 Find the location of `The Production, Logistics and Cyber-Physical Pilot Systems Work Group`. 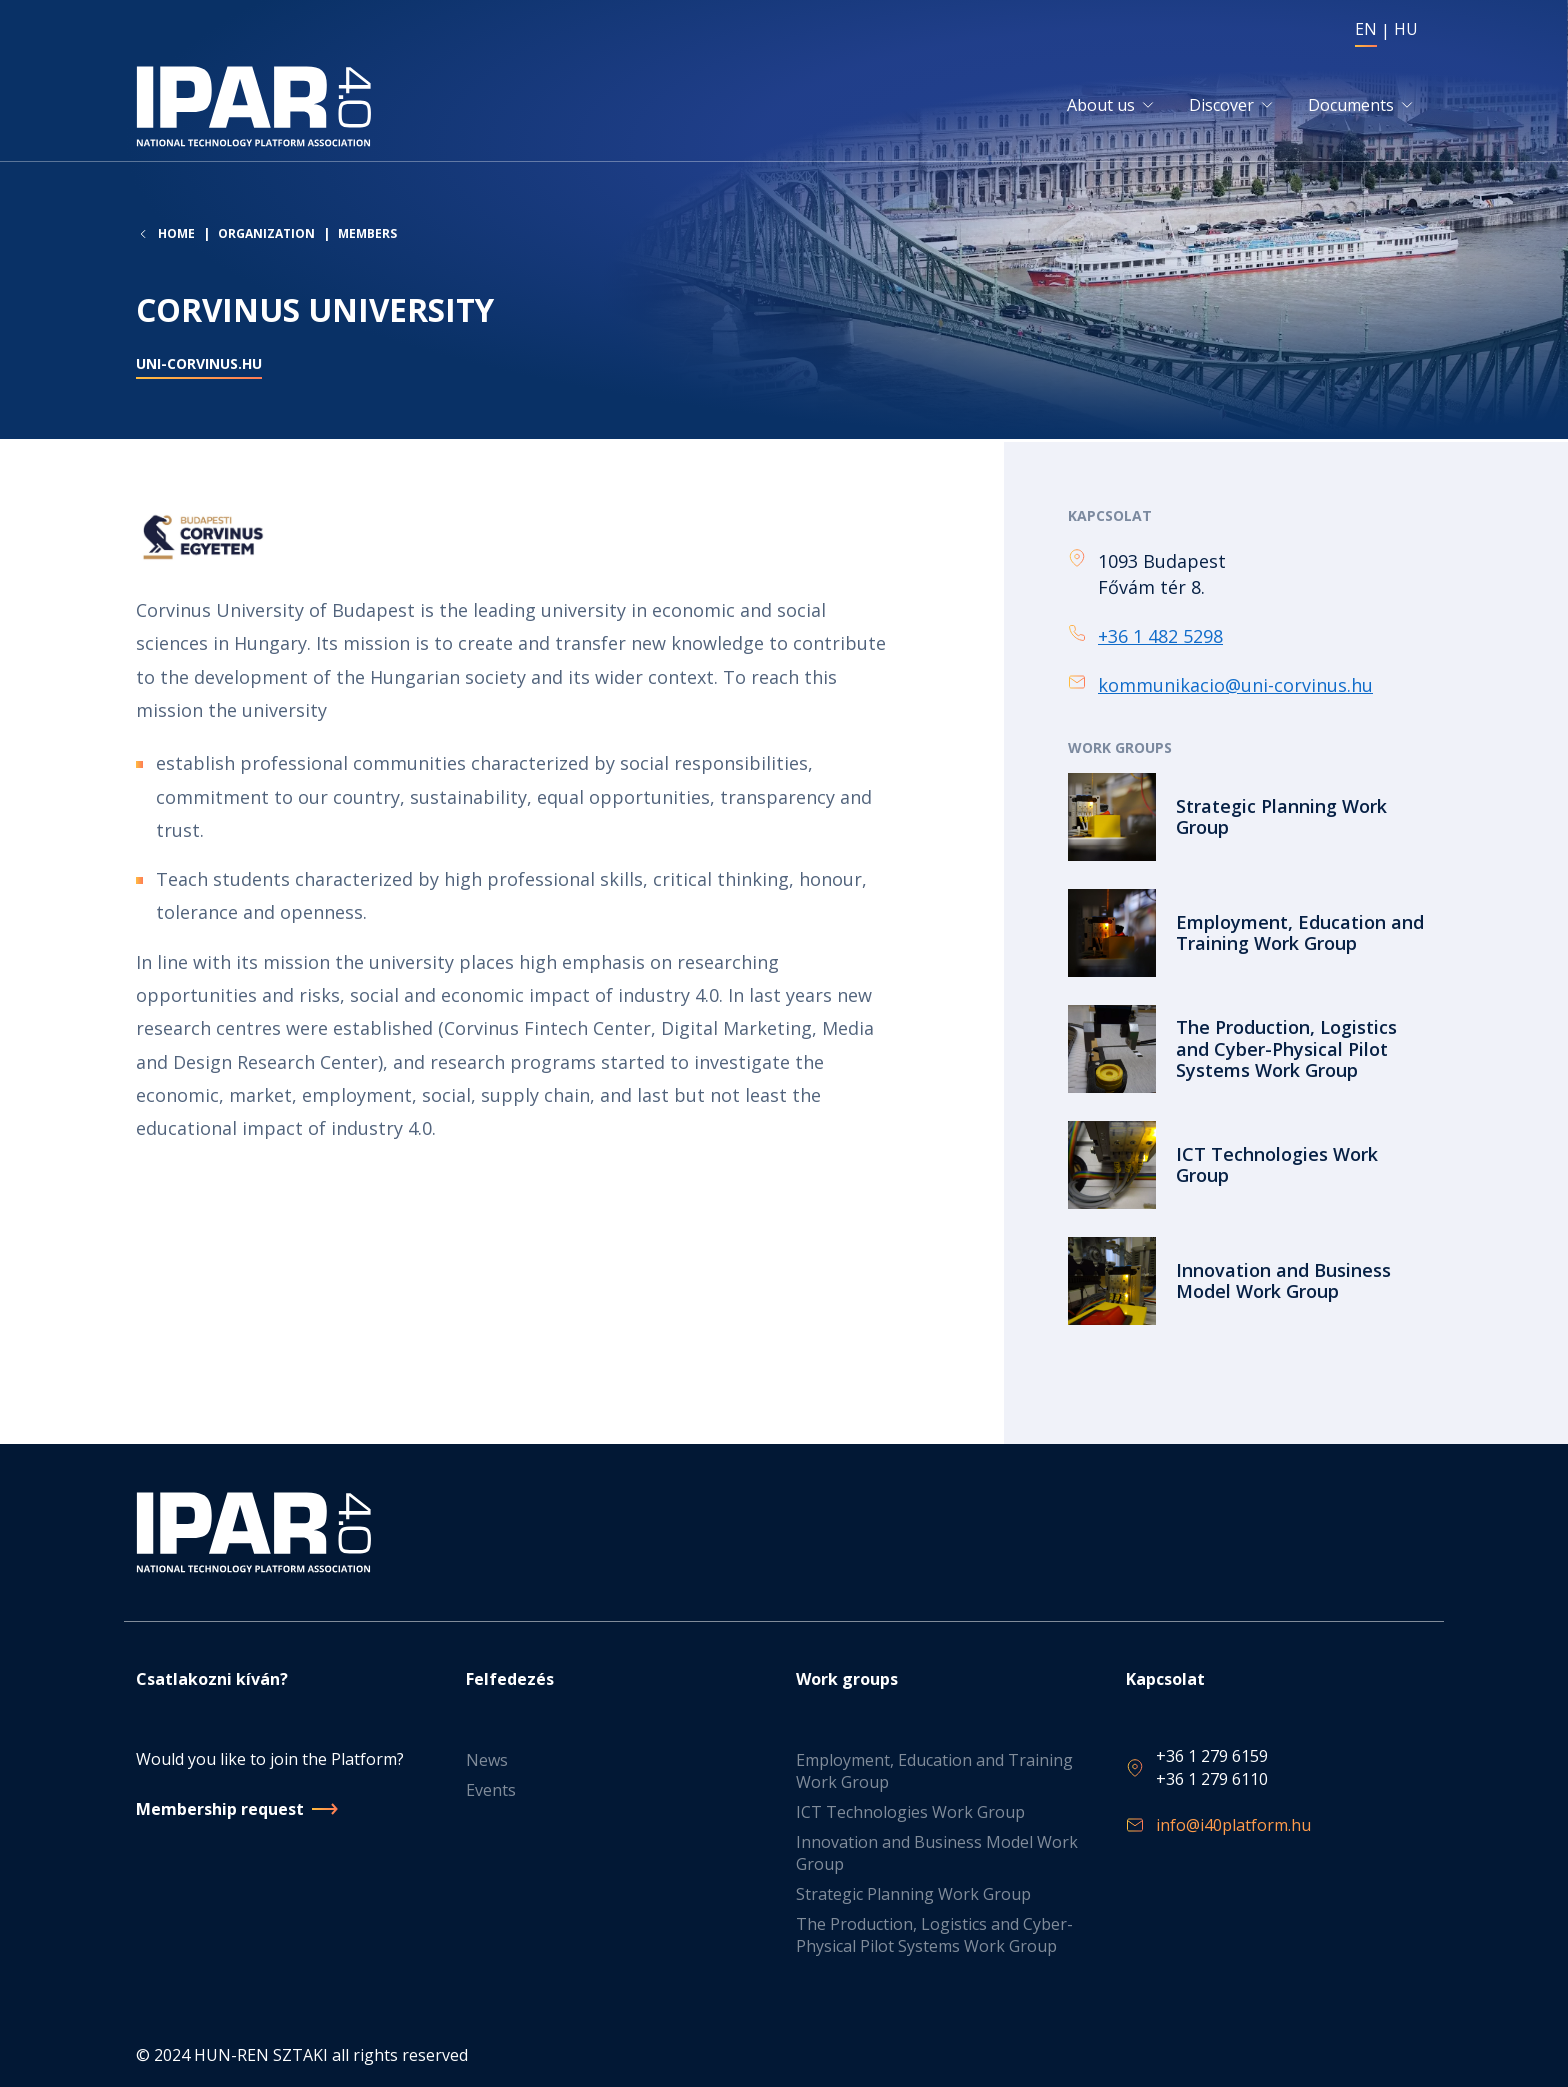

The Production, Logistics and Cyber-Physical Pilot Systems Work Group is located at coordinates (934, 1935).